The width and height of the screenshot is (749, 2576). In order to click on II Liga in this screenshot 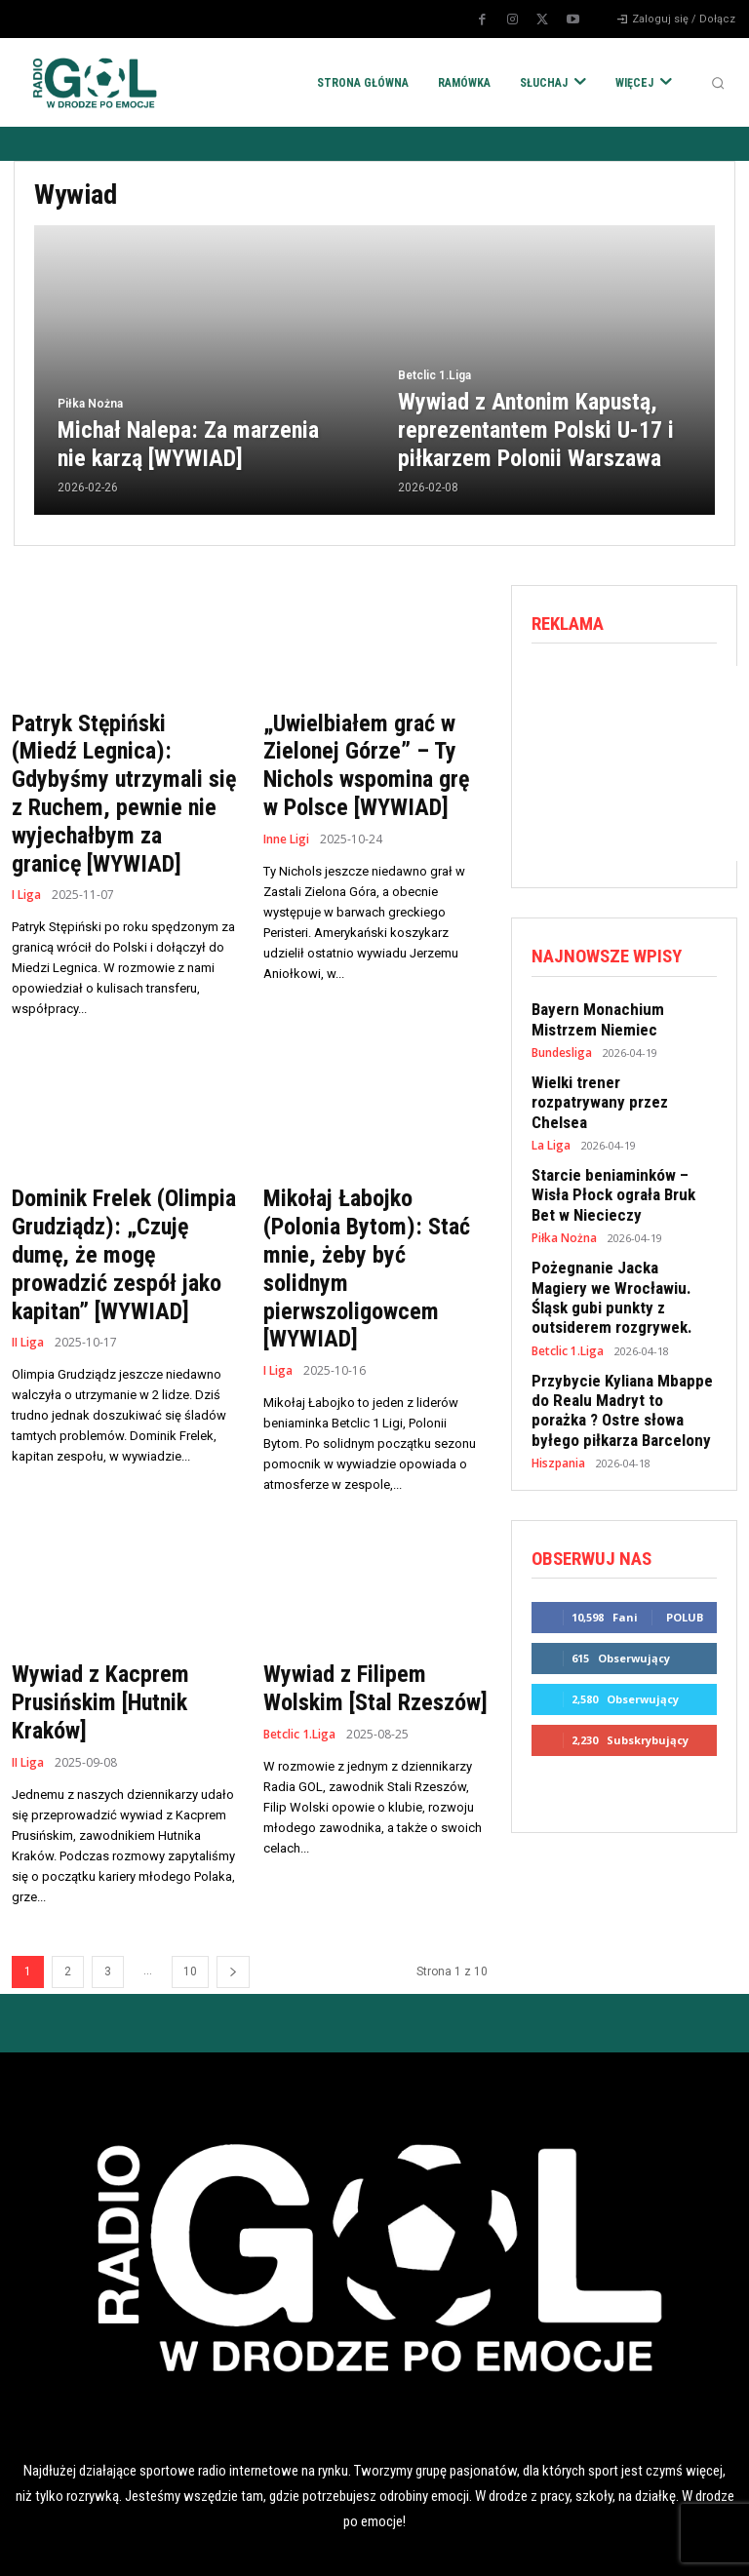, I will do `click(28, 1291)`.